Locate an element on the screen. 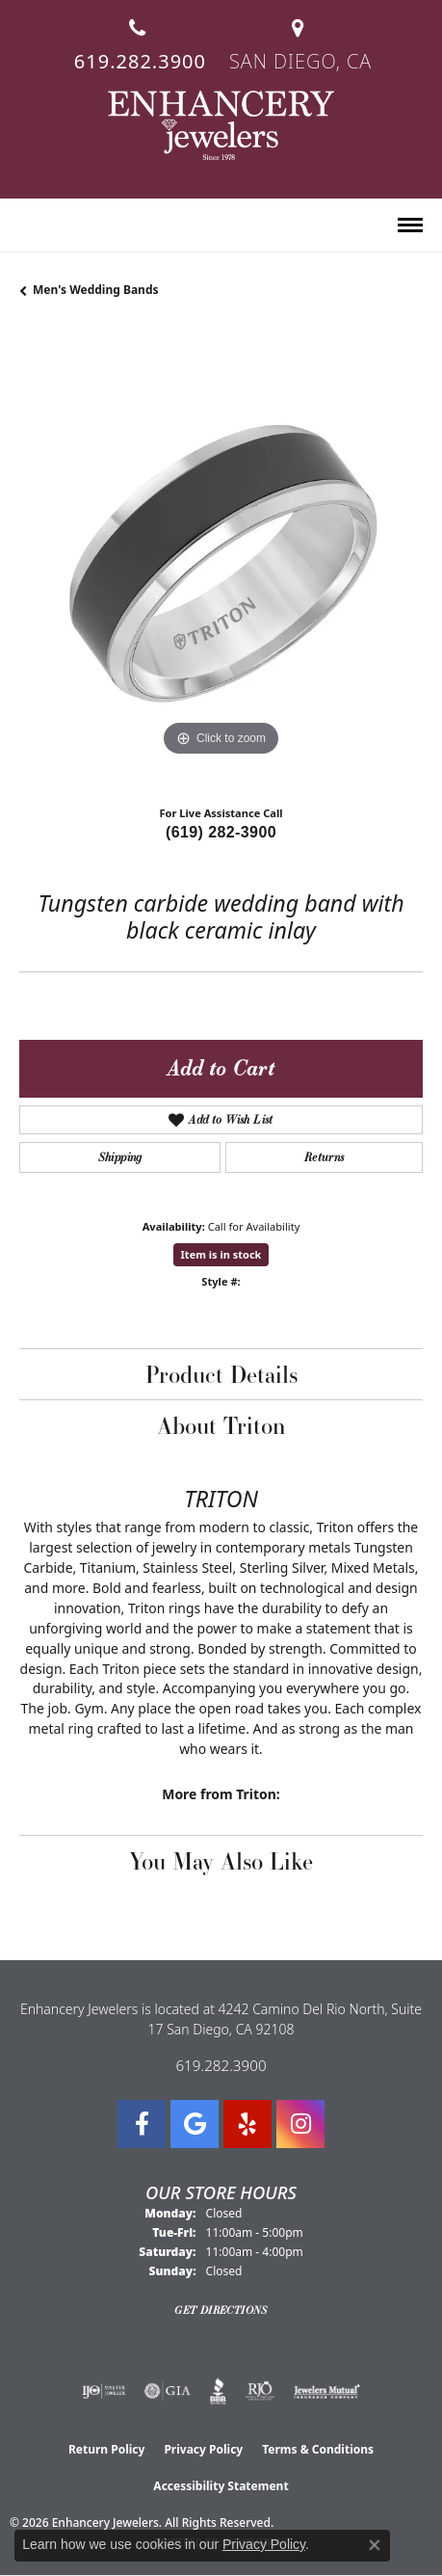  [Visit the ijo website] is located at coordinates (103, 2391).